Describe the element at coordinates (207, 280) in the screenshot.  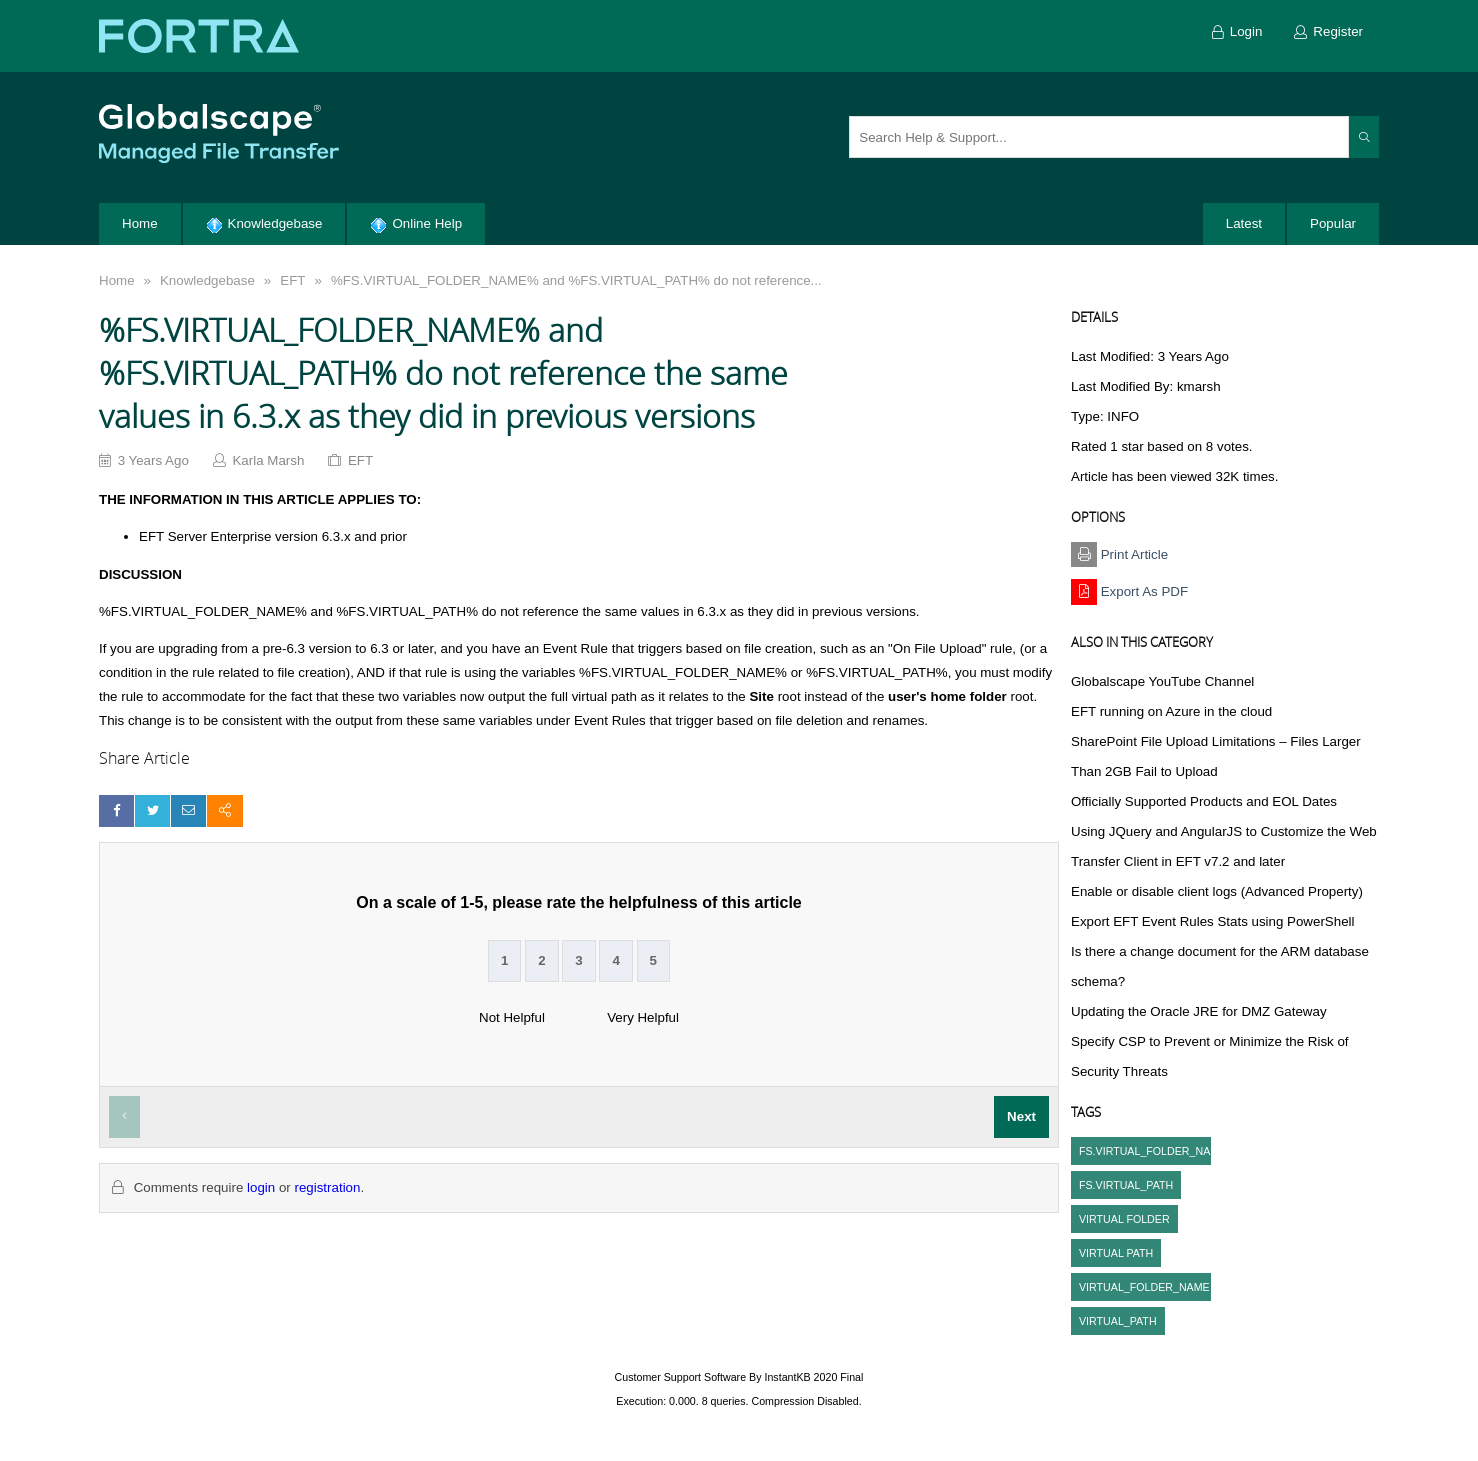
I see `Knowledgebase` at that location.